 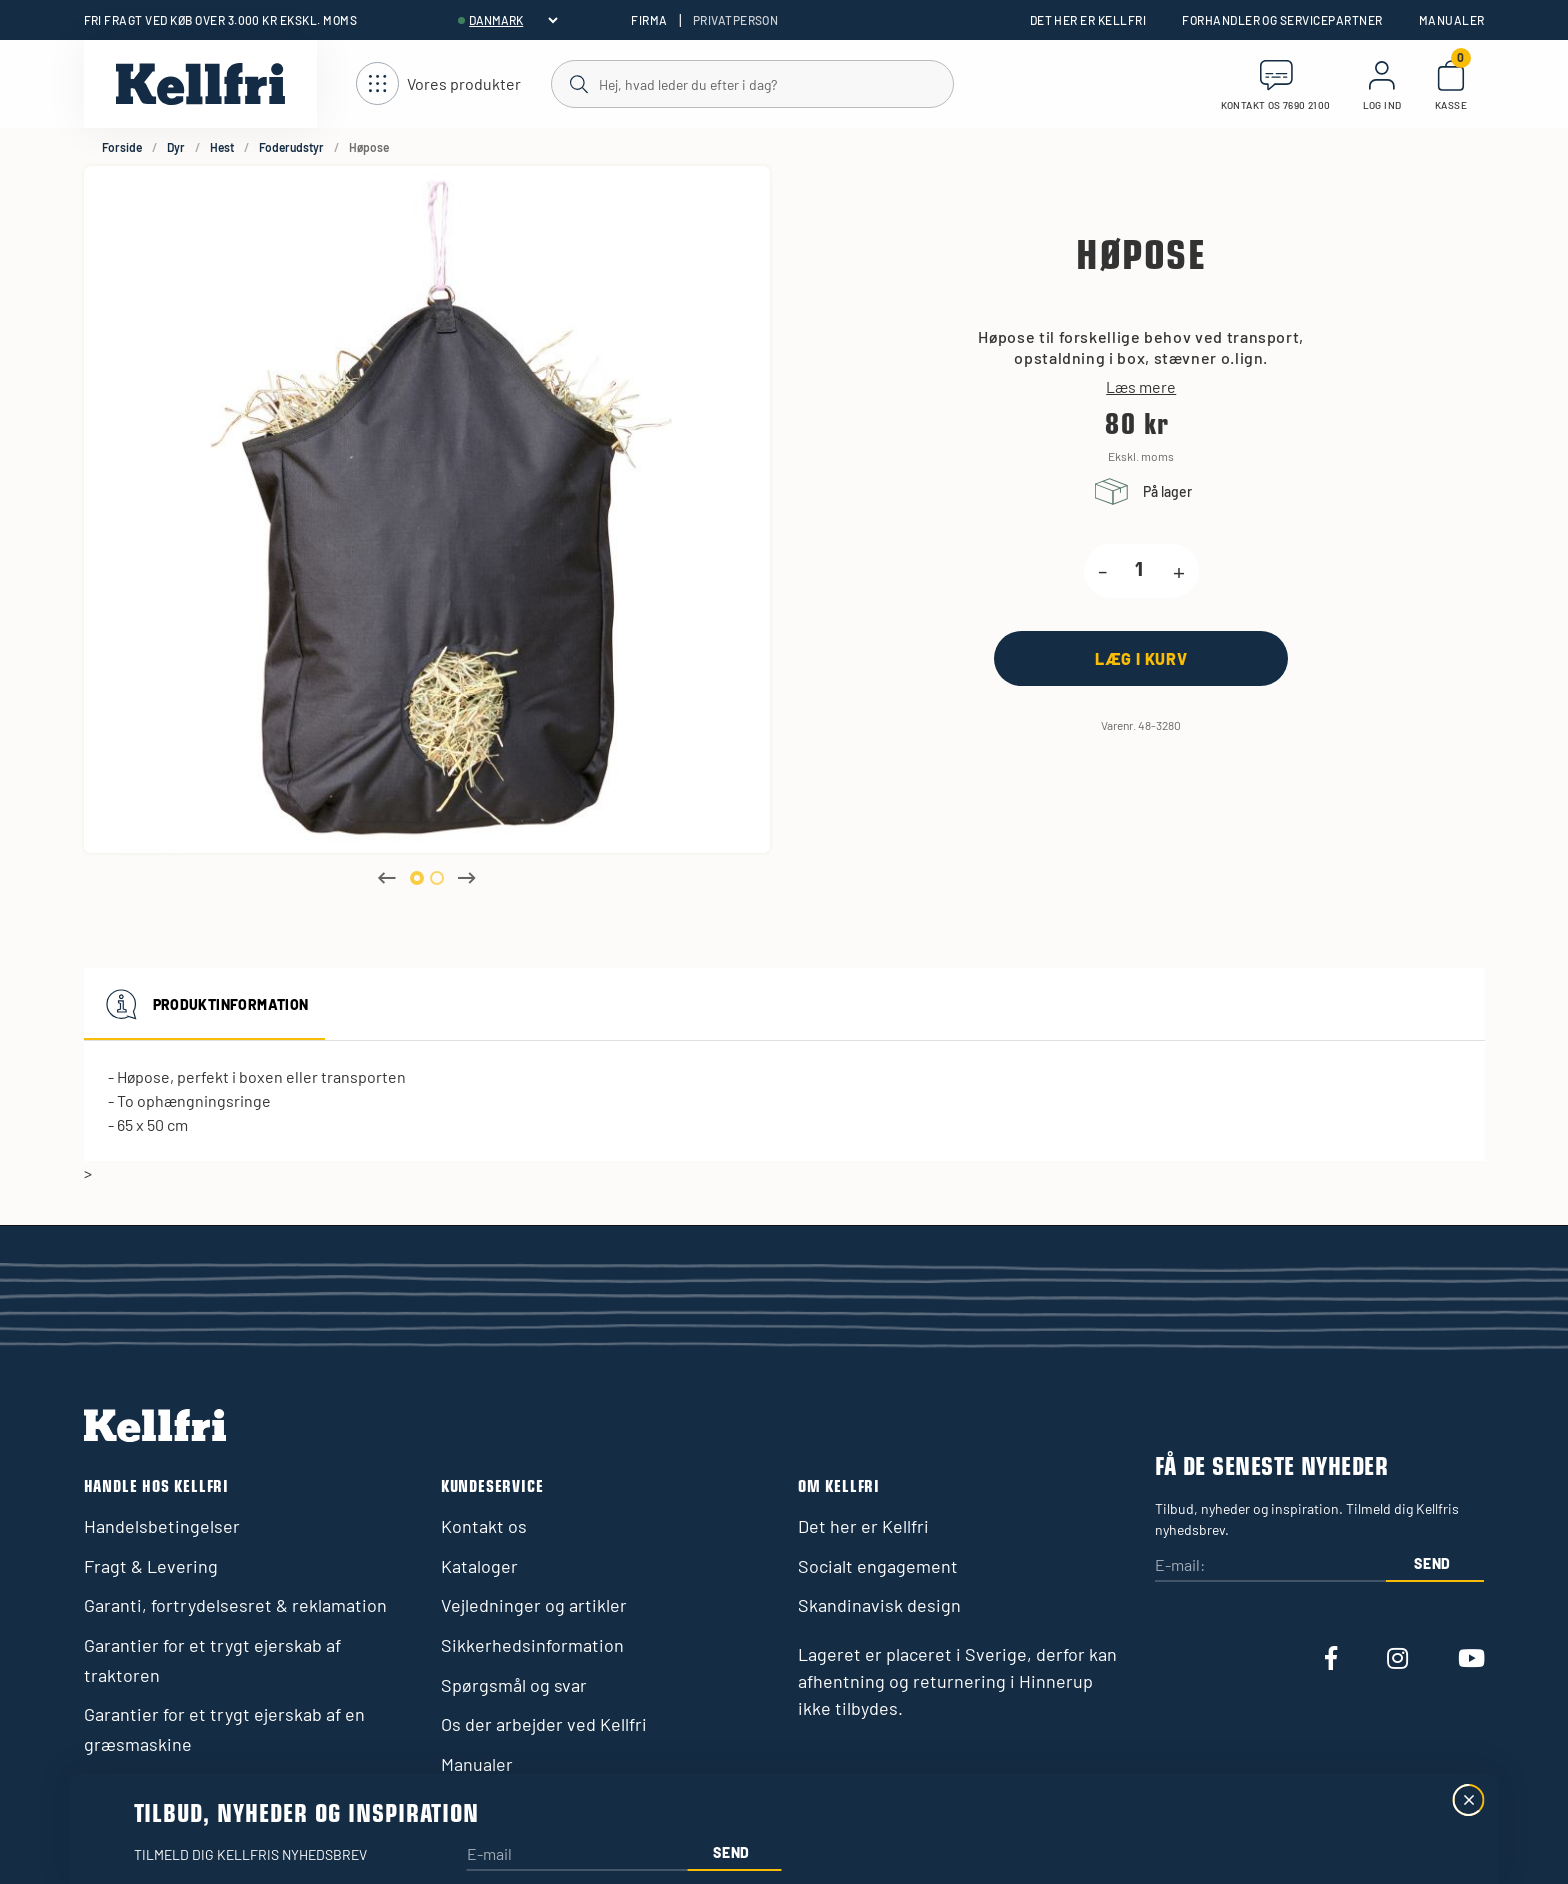 What do you see at coordinates (532, 1645) in the screenshot?
I see `Sikkerhedsinformation` at bounding box center [532, 1645].